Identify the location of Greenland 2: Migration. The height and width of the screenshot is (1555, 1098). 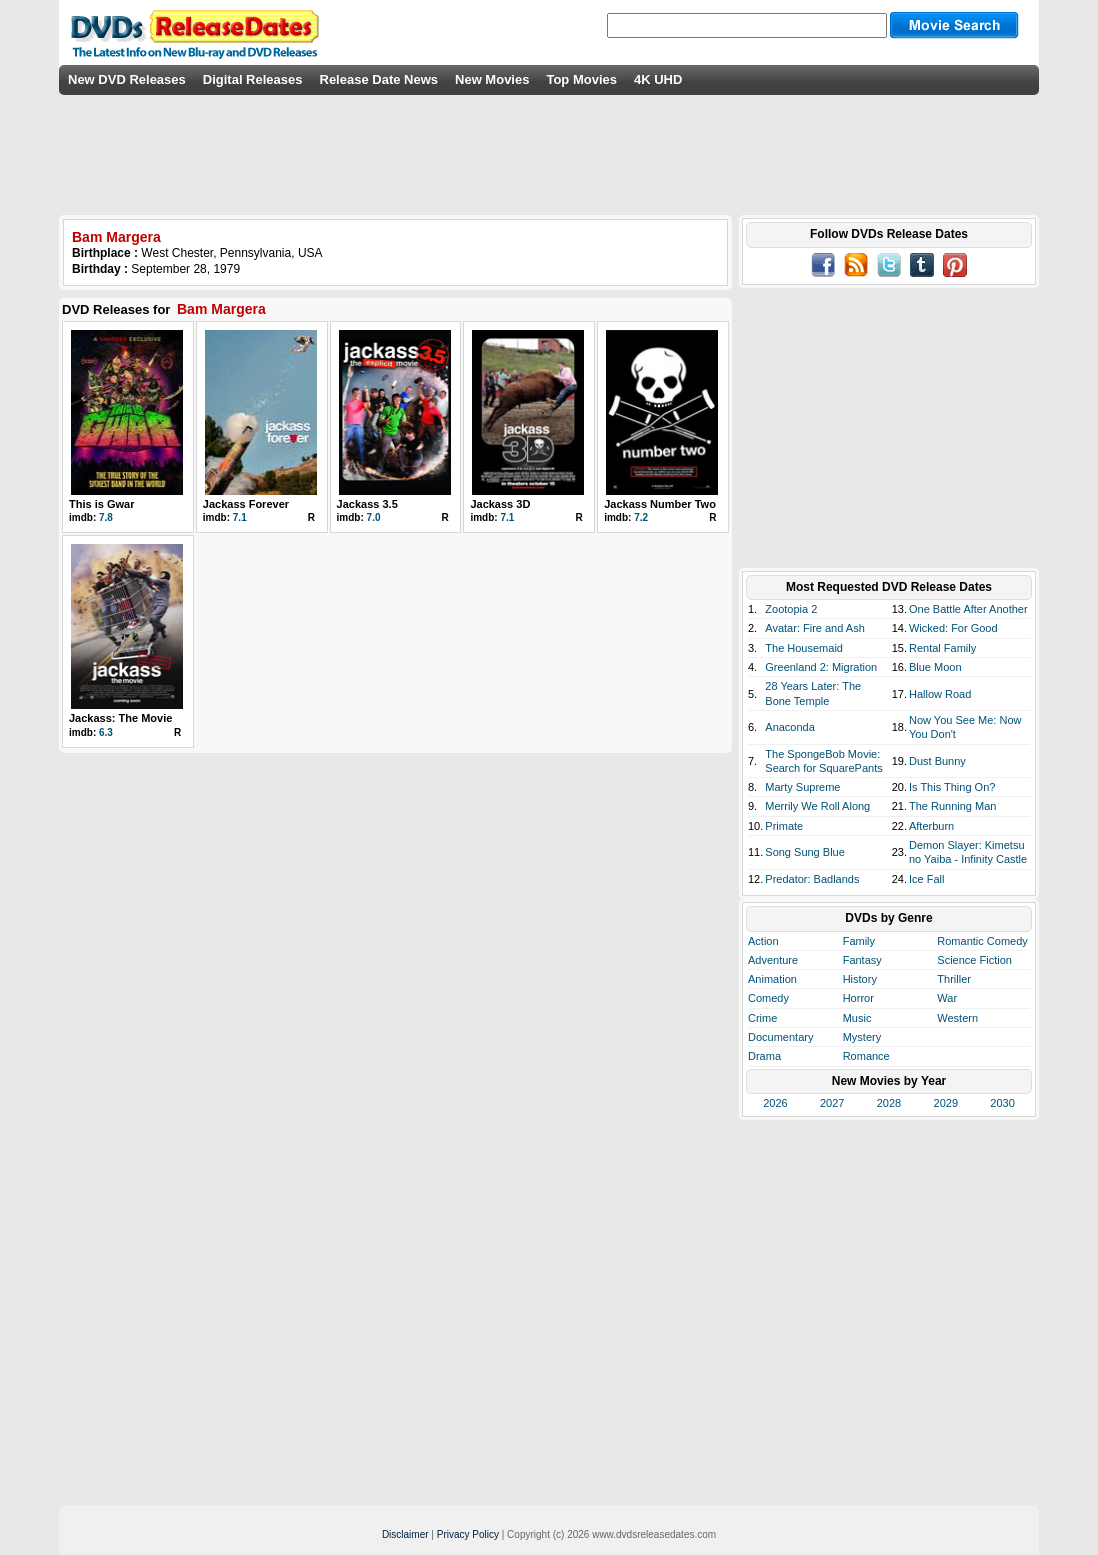
(821, 667).